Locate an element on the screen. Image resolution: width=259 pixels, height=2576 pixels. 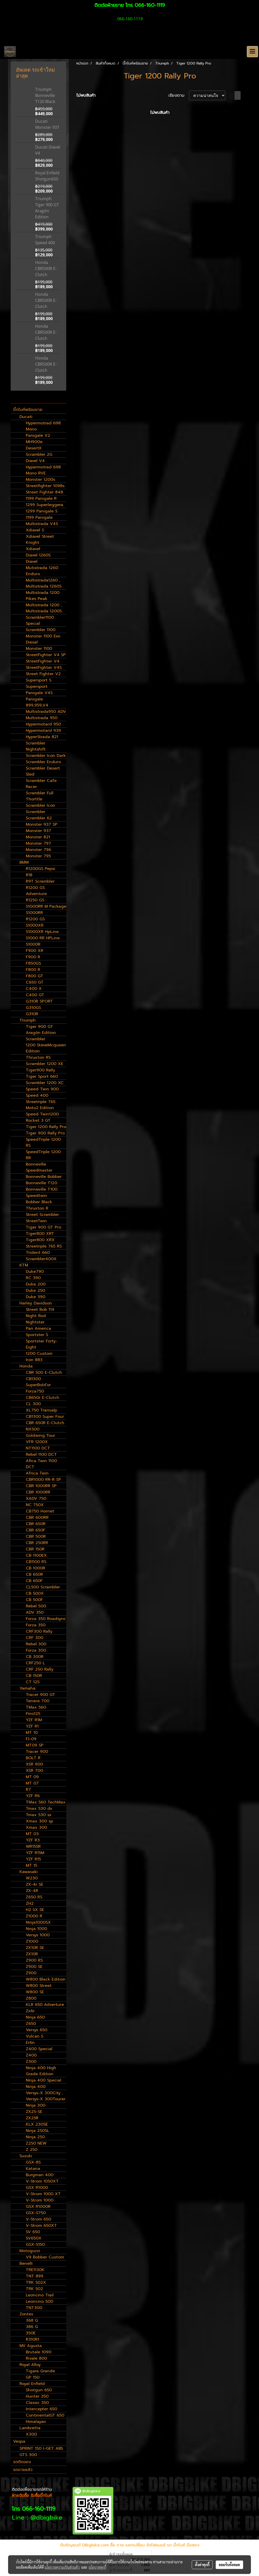
Rebel 500 is located at coordinates (36, 1606).